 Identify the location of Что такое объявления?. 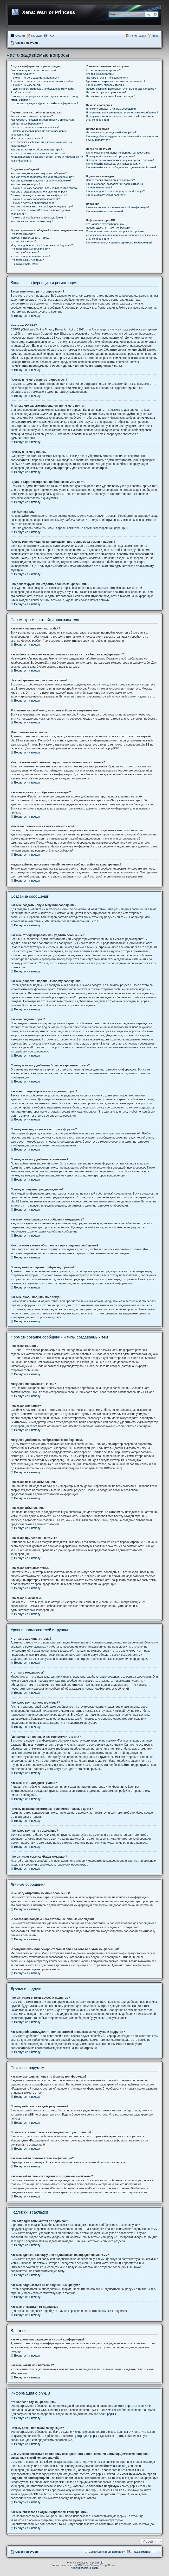
(25, 252).